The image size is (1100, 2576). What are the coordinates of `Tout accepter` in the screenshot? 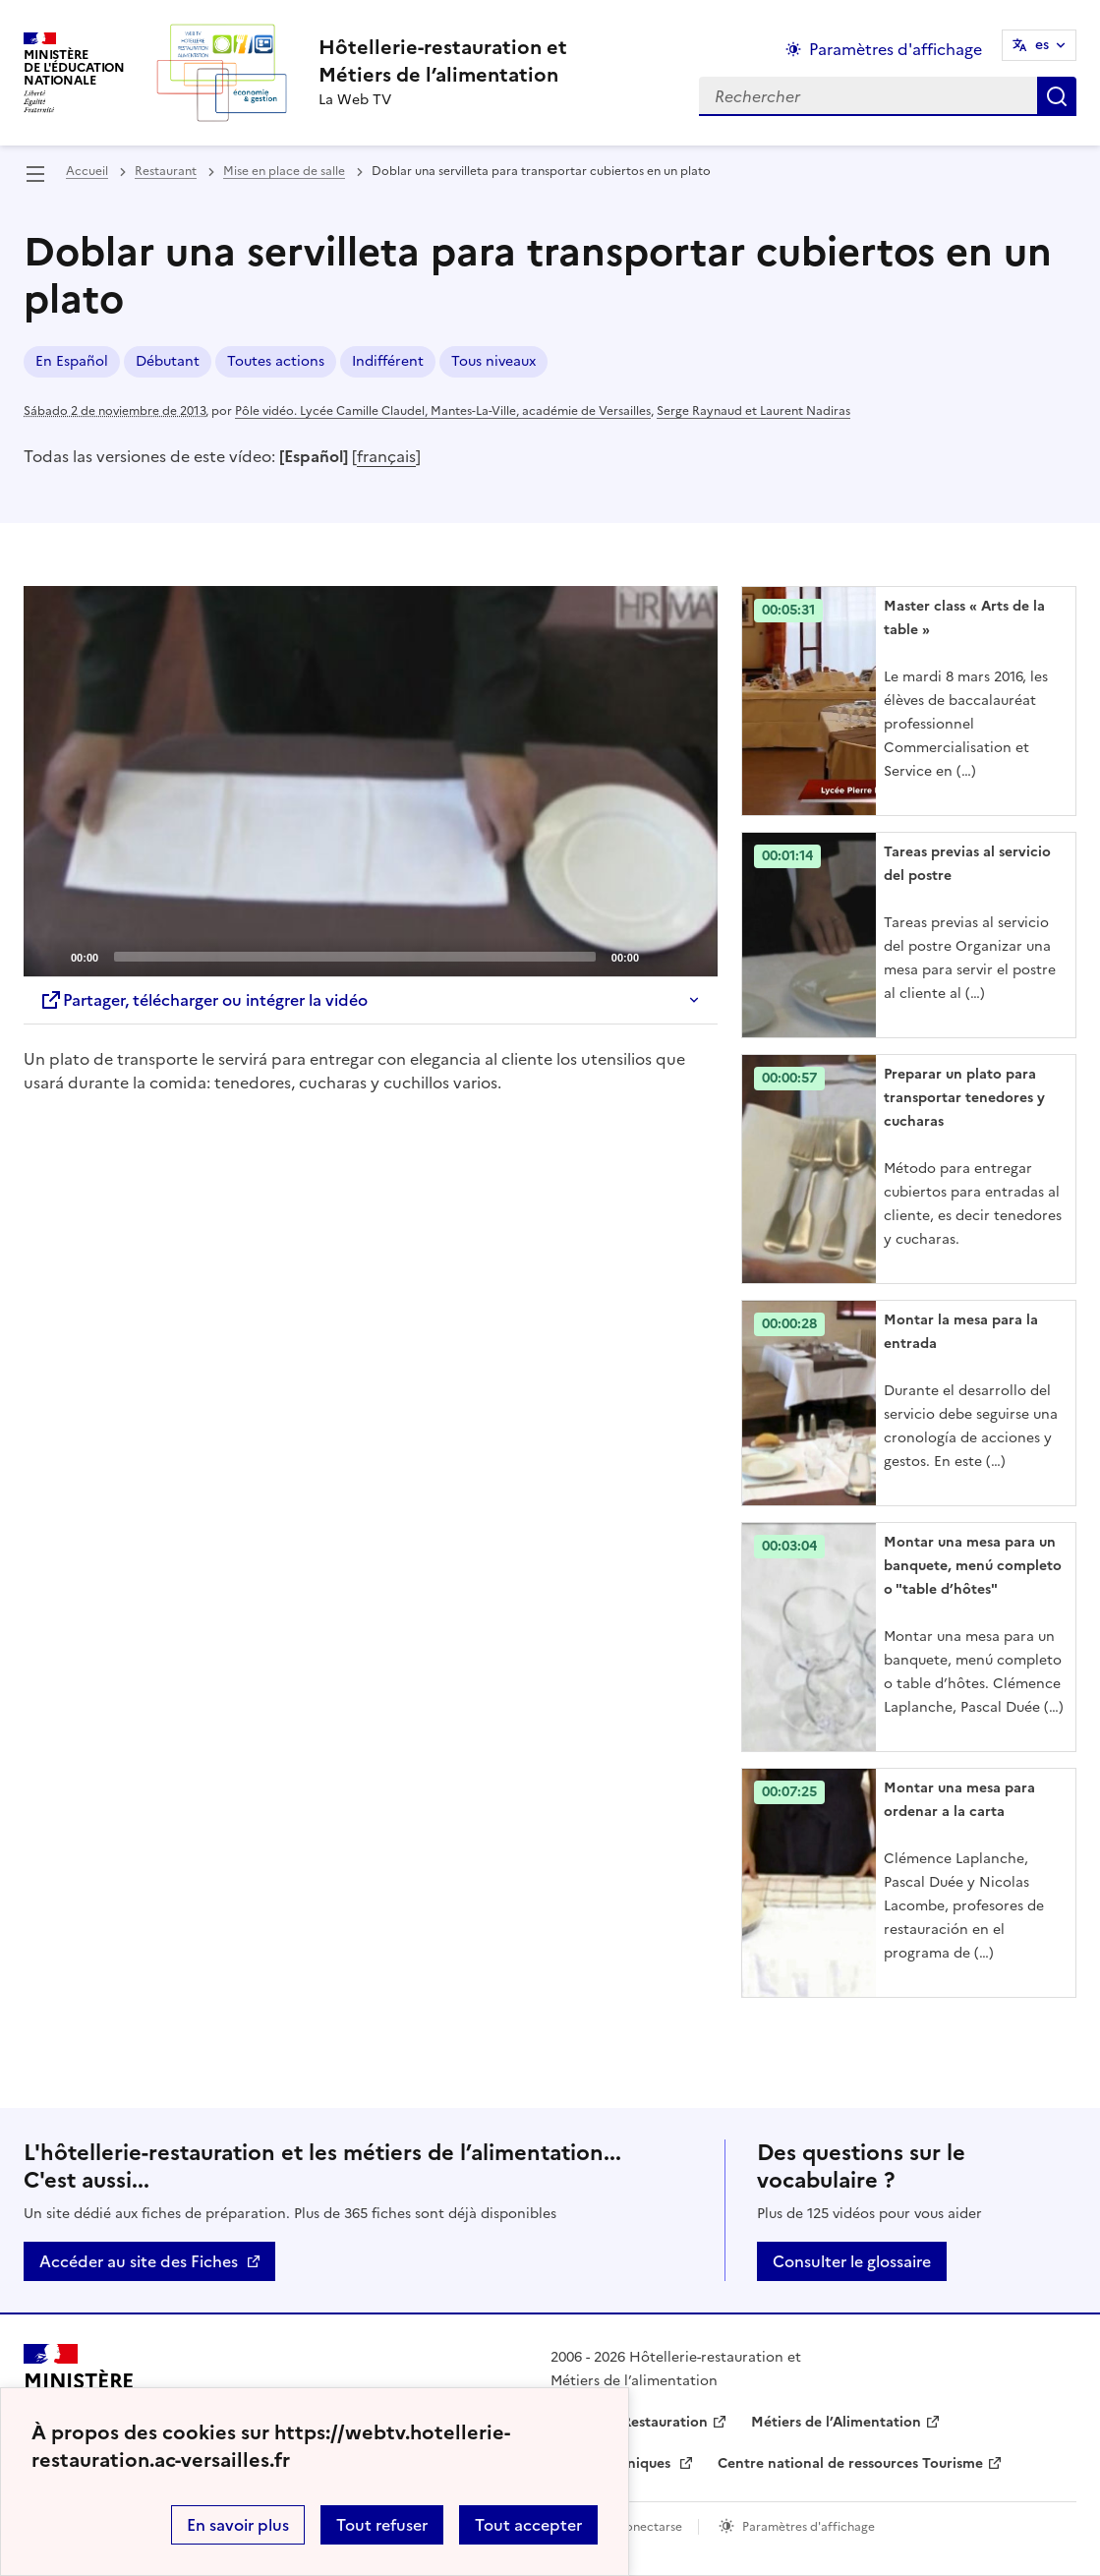 It's located at (528, 2525).